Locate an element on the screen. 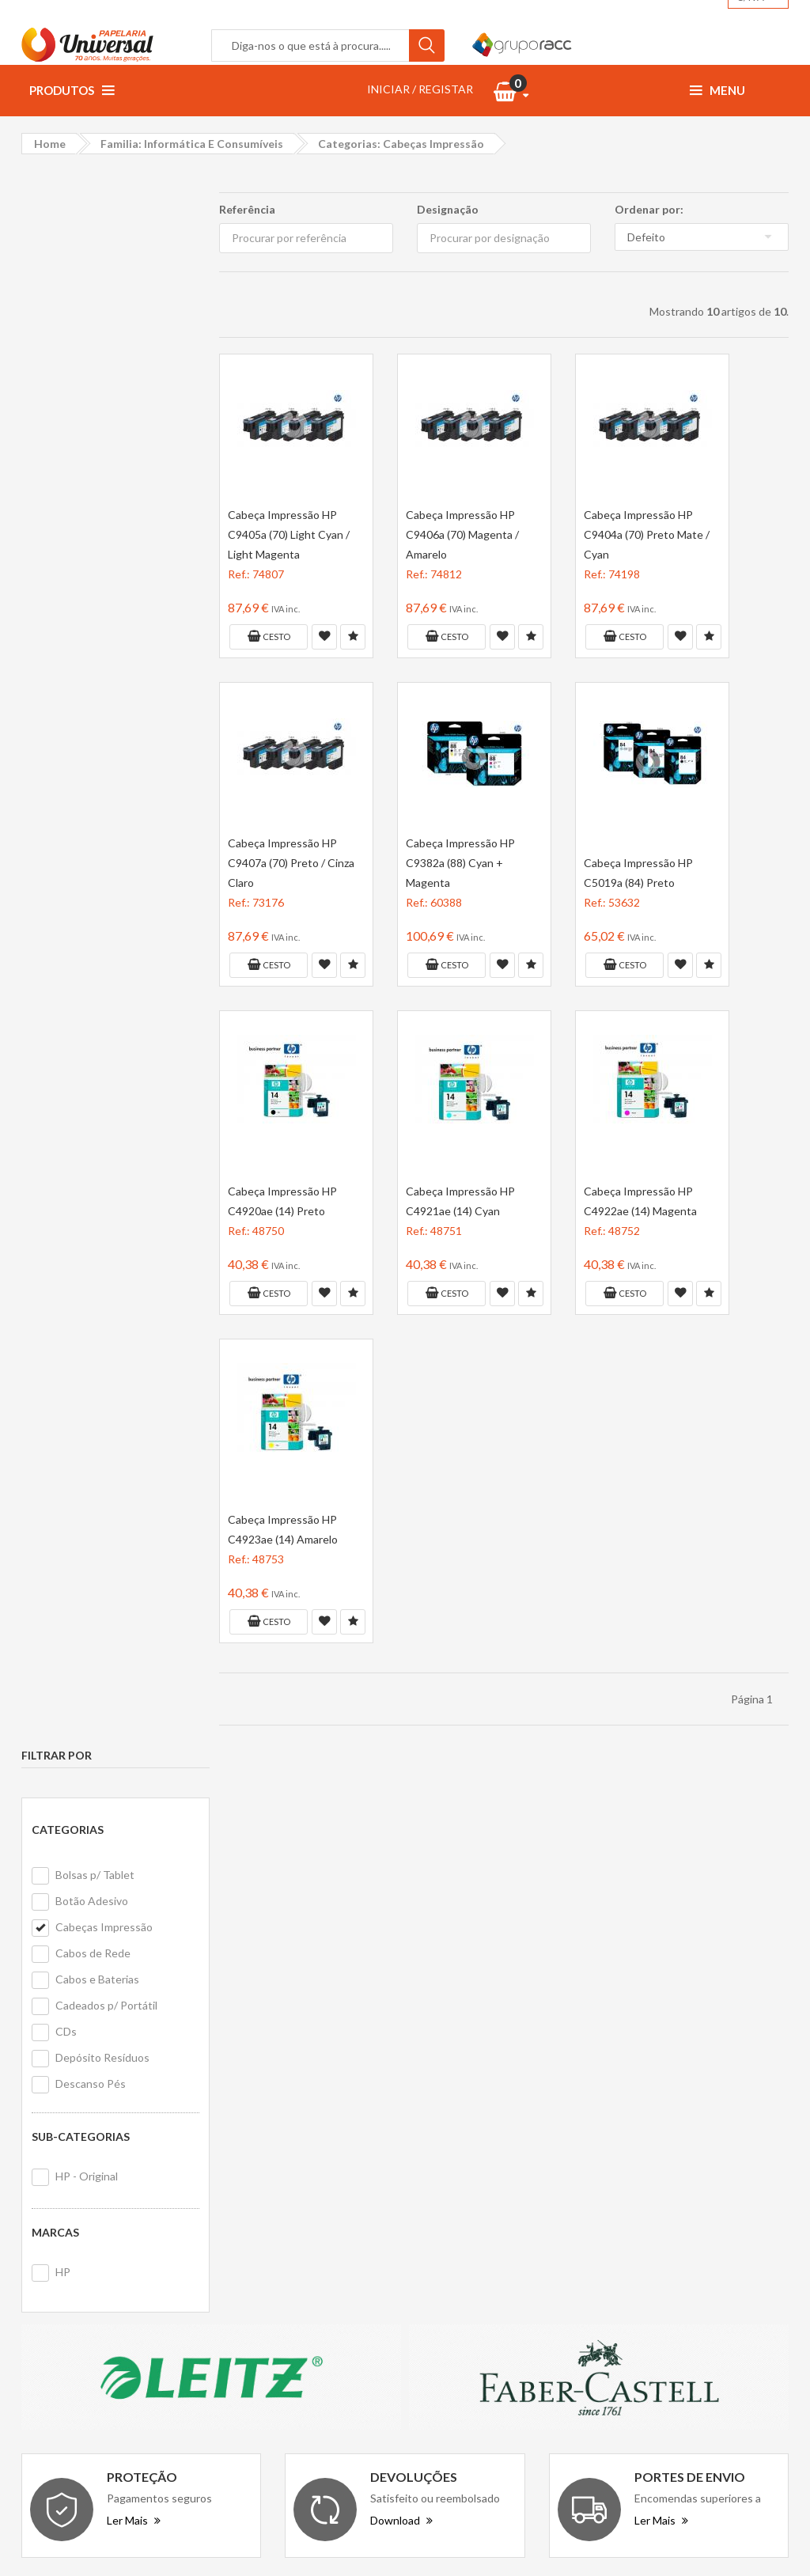 The image size is (810, 2576). Depósito Resíduos is located at coordinates (102, 482).